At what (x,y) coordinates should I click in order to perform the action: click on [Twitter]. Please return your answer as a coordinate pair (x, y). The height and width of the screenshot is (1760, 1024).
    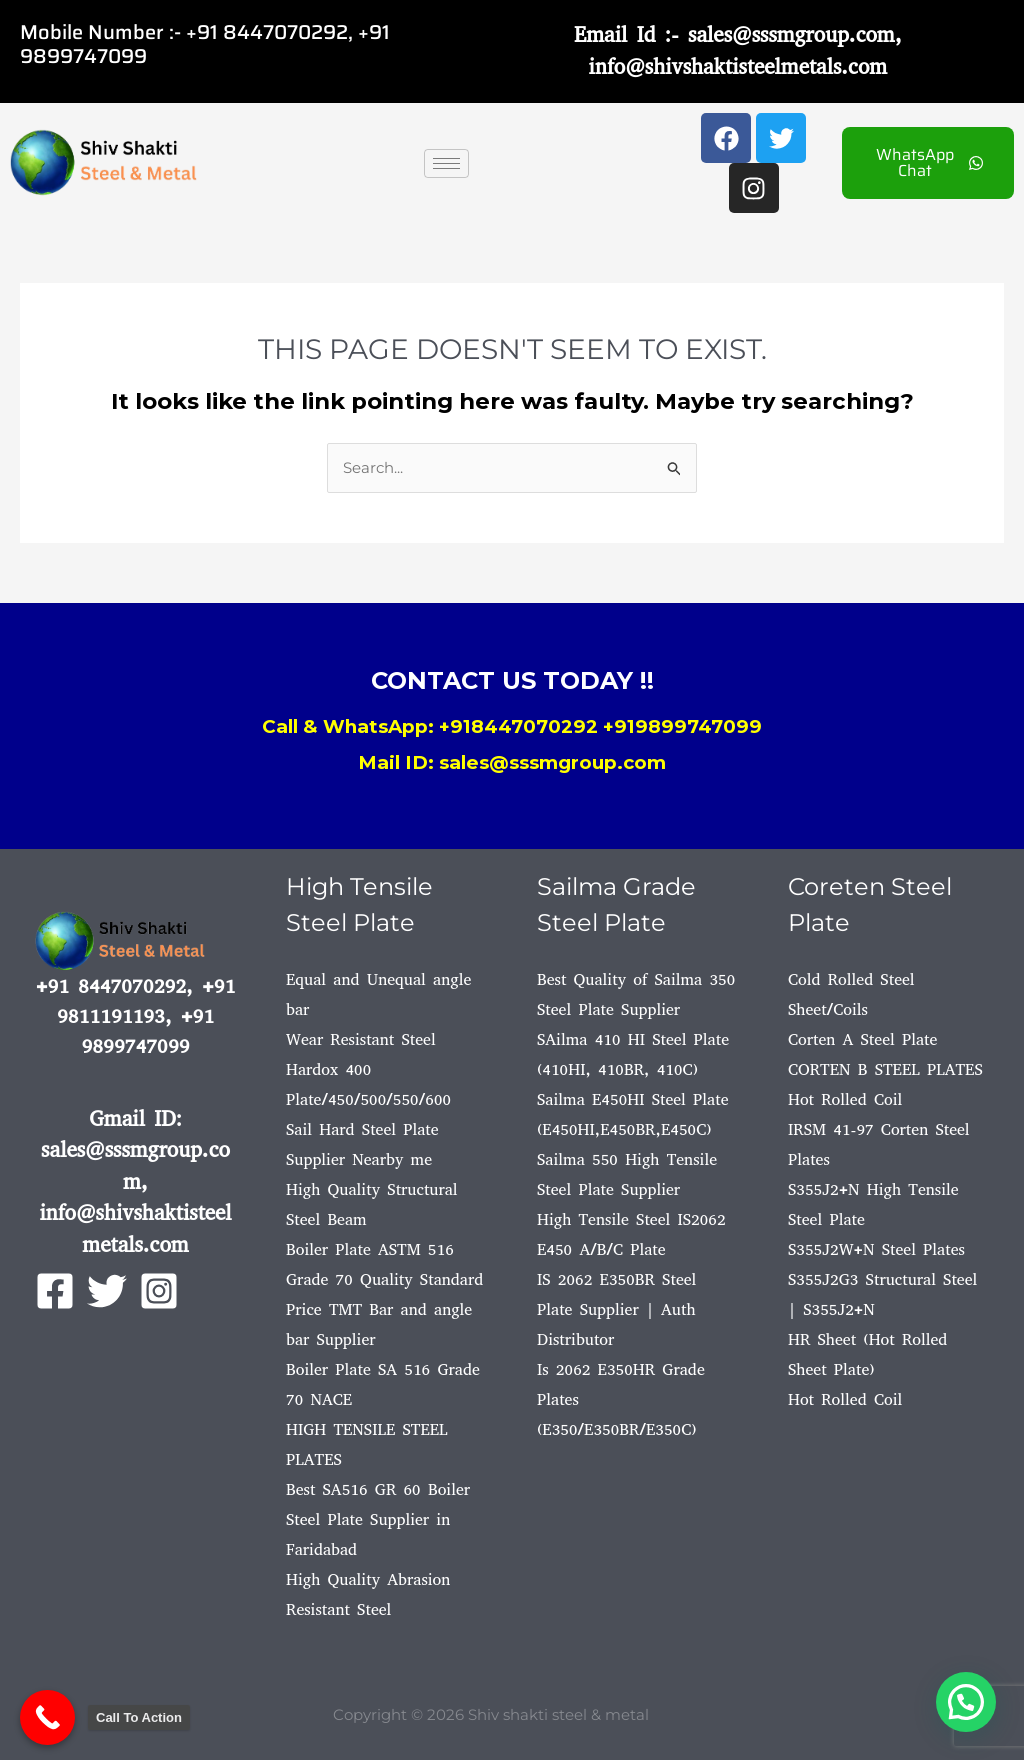
    Looking at the image, I should click on (107, 1291).